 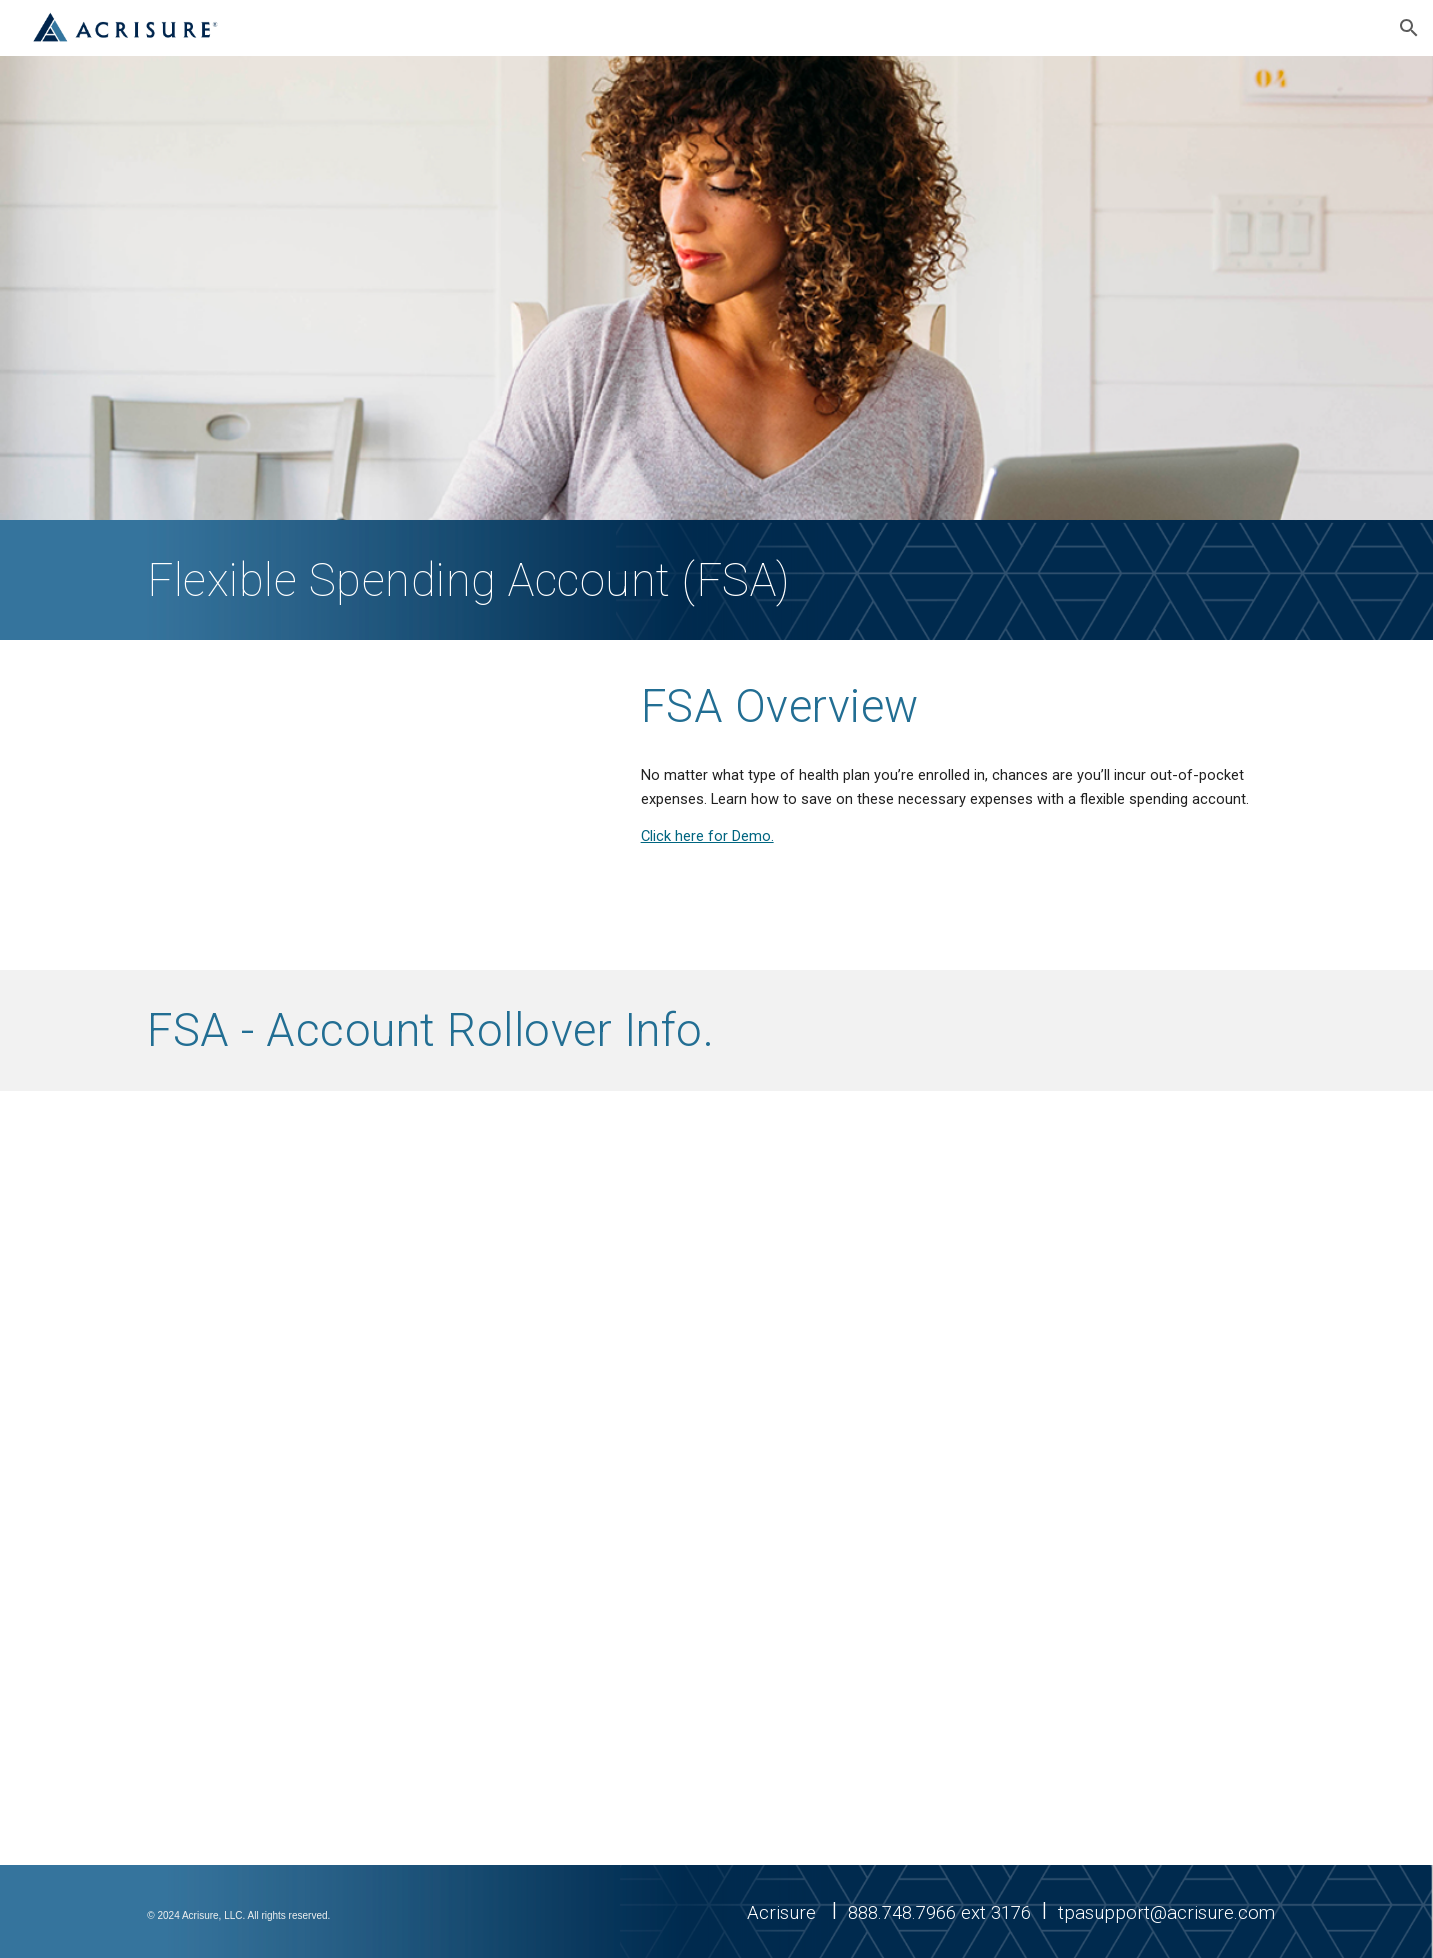 I want to click on [YouTube Video, Flexible Spending Account (FSA) Overview], so click(x=371, y=805).